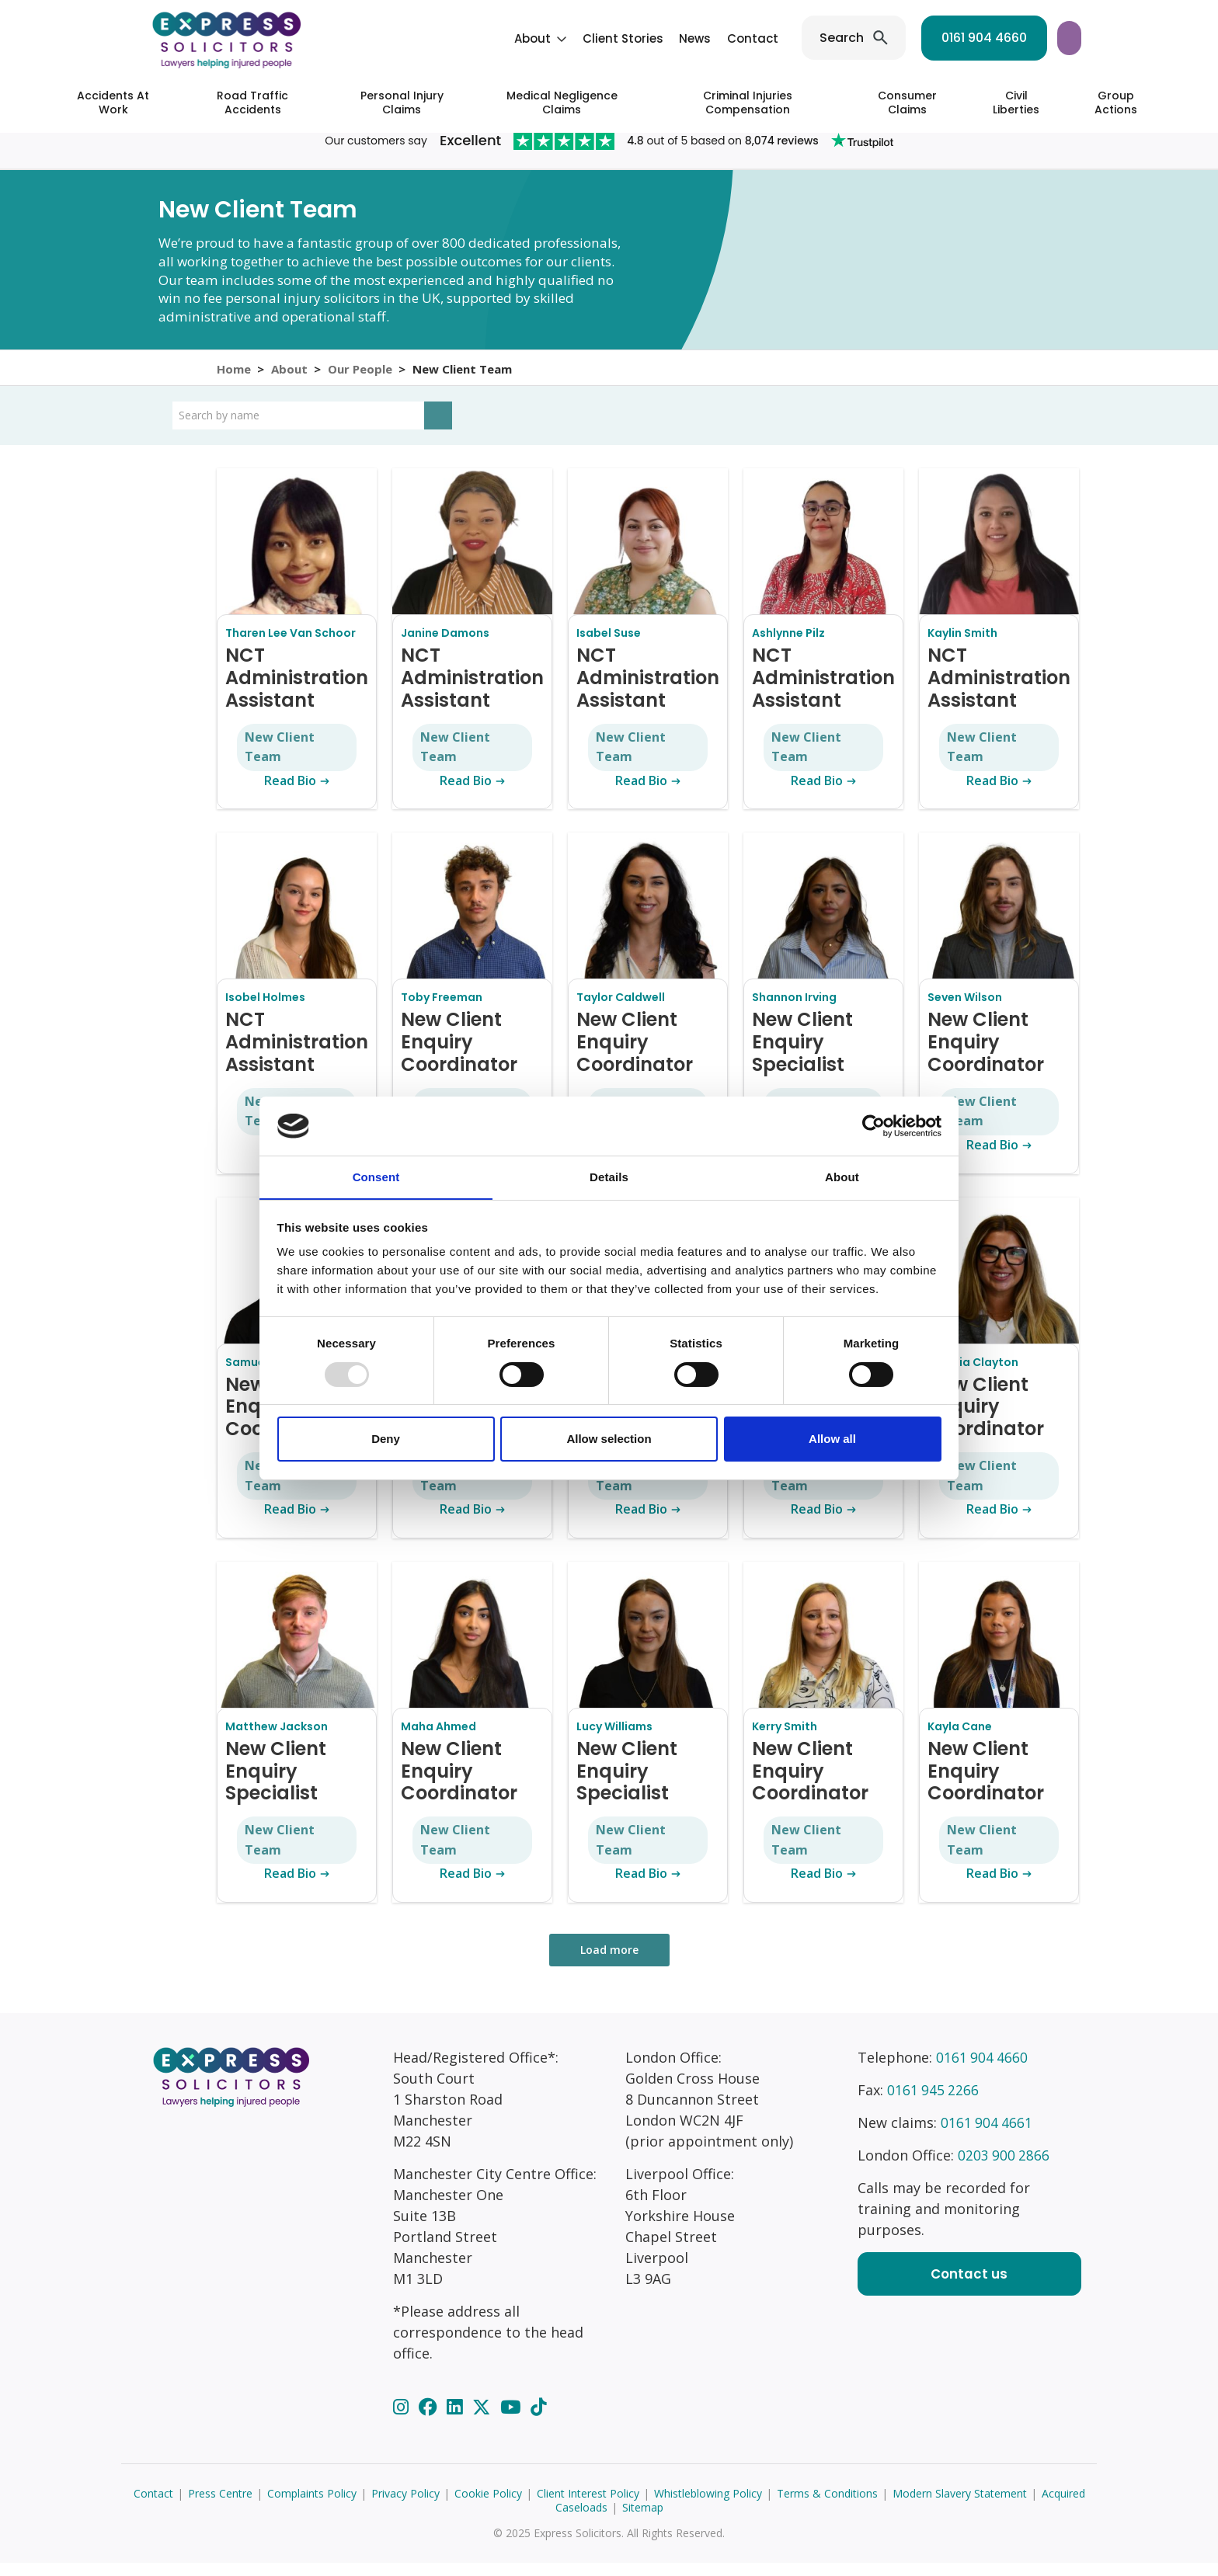 The height and width of the screenshot is (2576, 1218). I want to click on Search, so click(719, 38).